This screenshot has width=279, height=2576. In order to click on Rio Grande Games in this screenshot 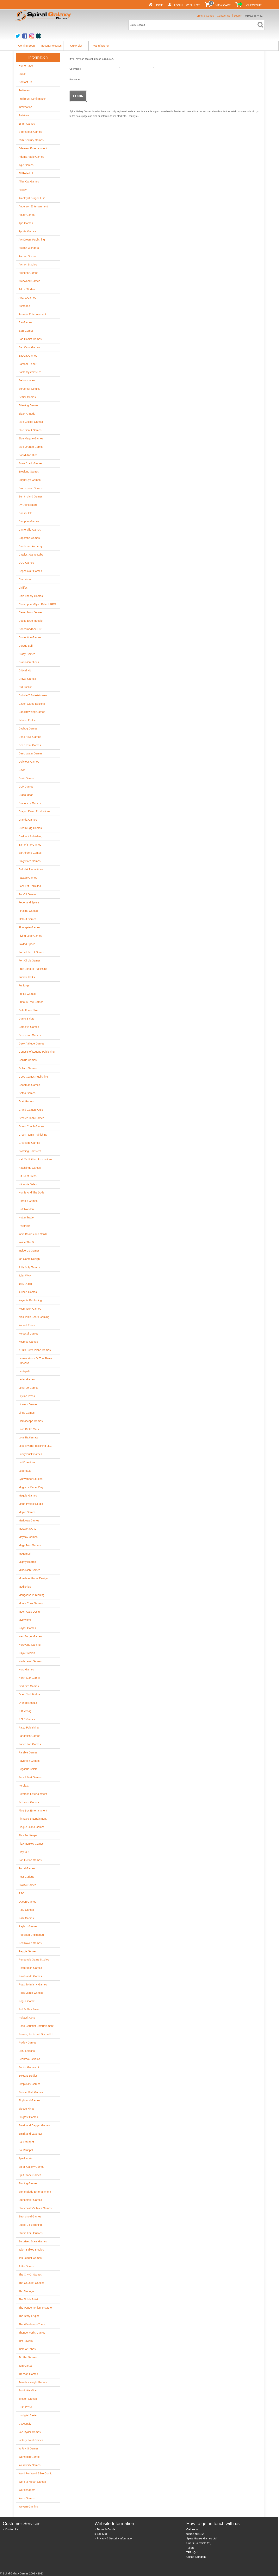, I will do `click(30, 1976)`.